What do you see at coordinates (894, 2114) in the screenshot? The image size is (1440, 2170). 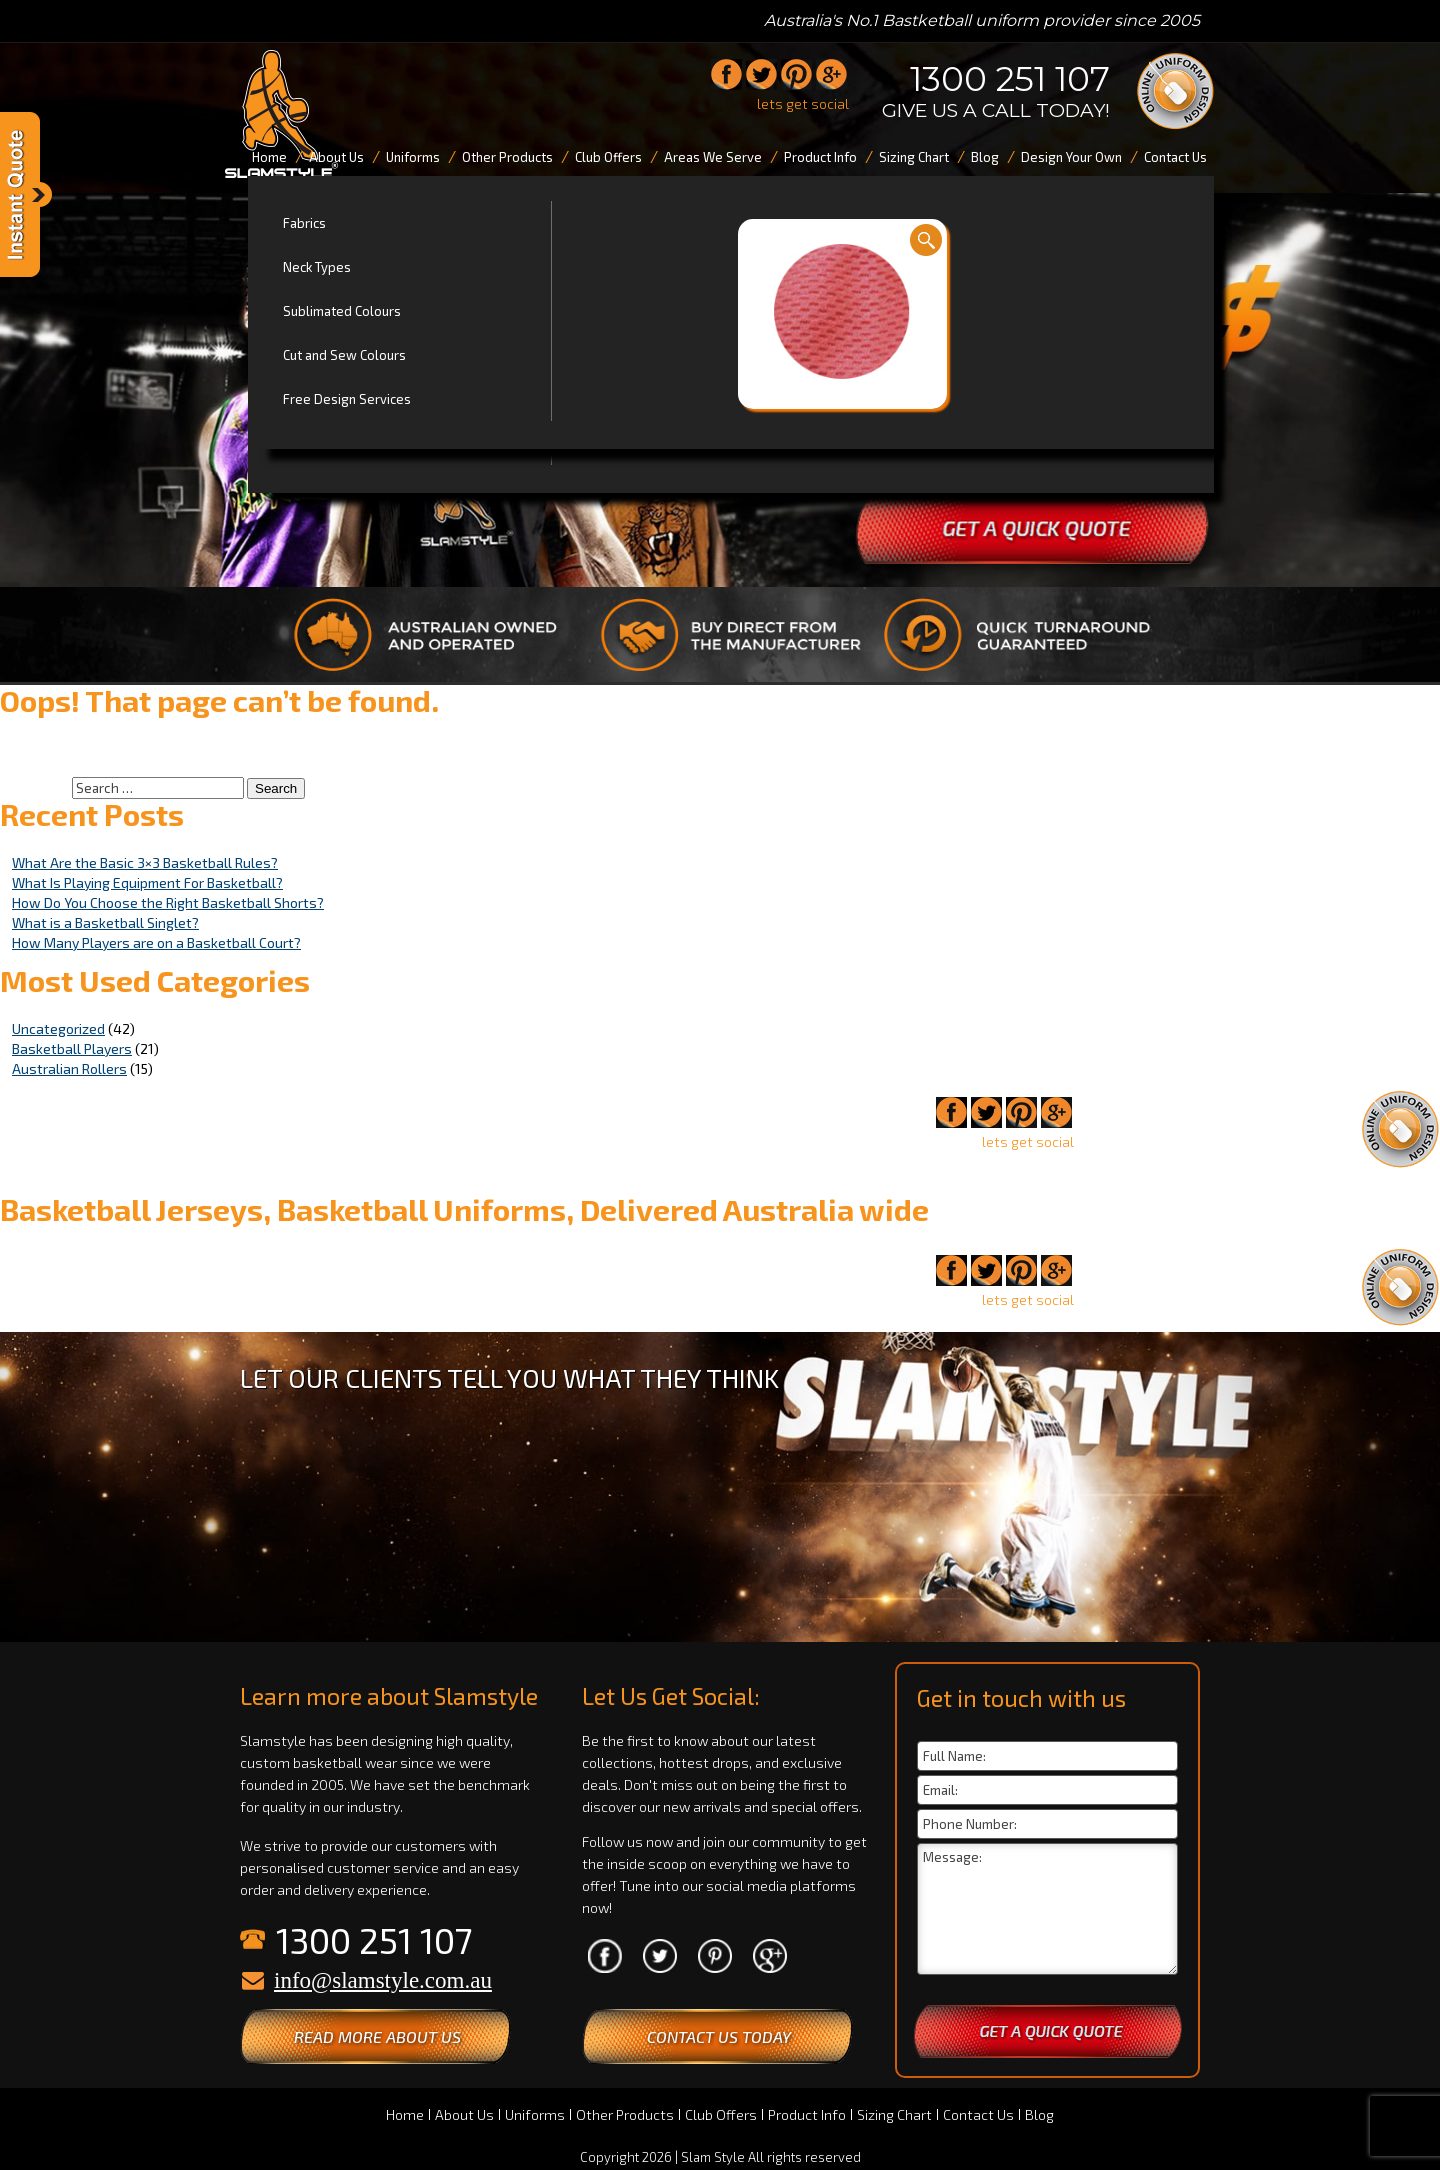 I see `Sizing Chart` at bounding box center [894, 2114].